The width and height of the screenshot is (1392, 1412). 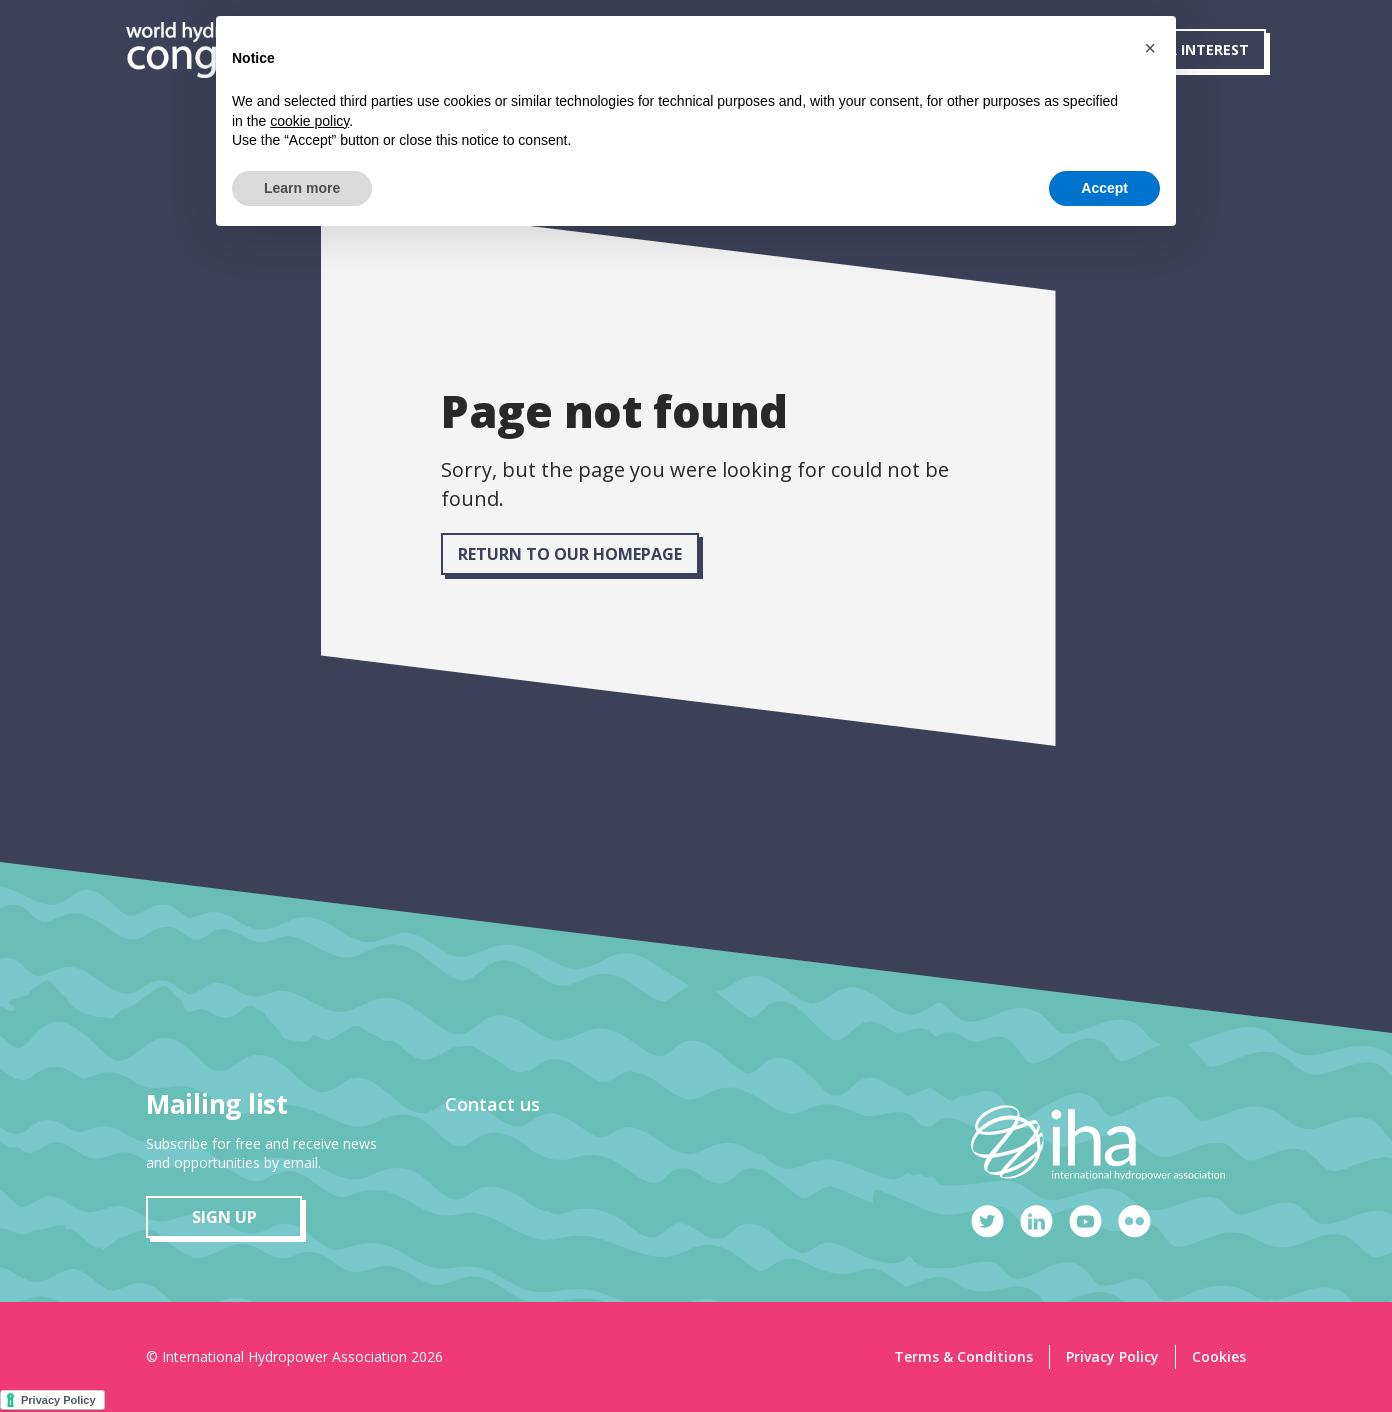 I want to click on Accept [button], so click(x=1104, y=188).